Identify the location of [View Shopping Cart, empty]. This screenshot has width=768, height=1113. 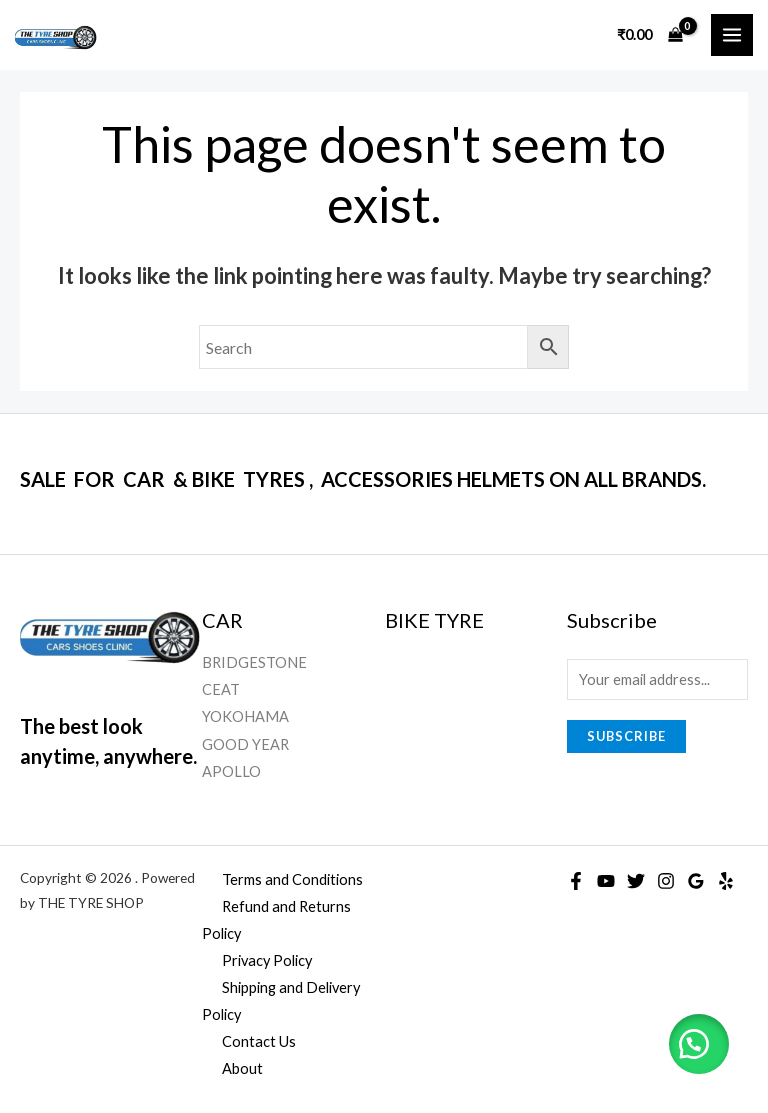
(649, 34).